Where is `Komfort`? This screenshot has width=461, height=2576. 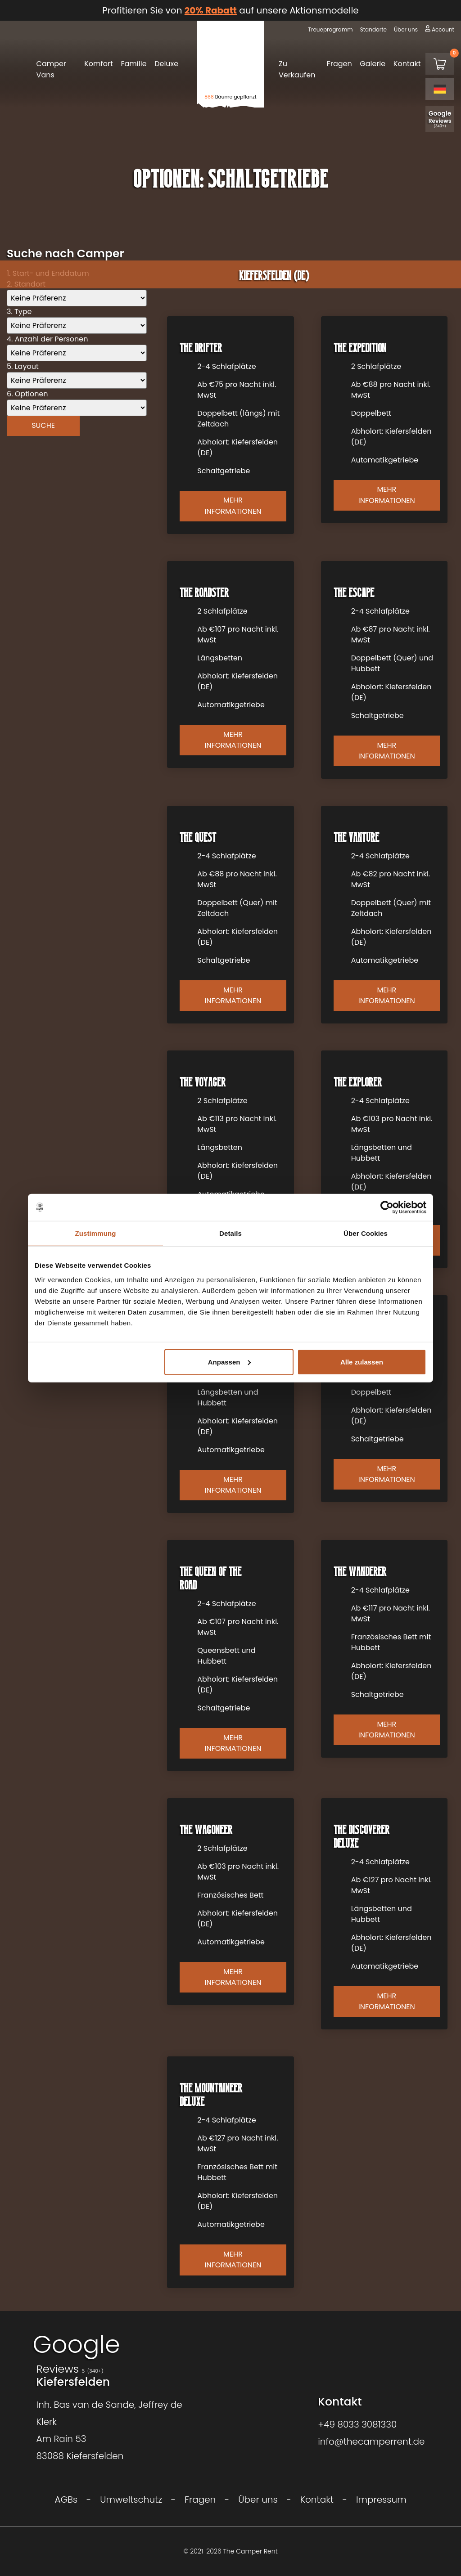
Komfort is located at coordinates (98, 63).